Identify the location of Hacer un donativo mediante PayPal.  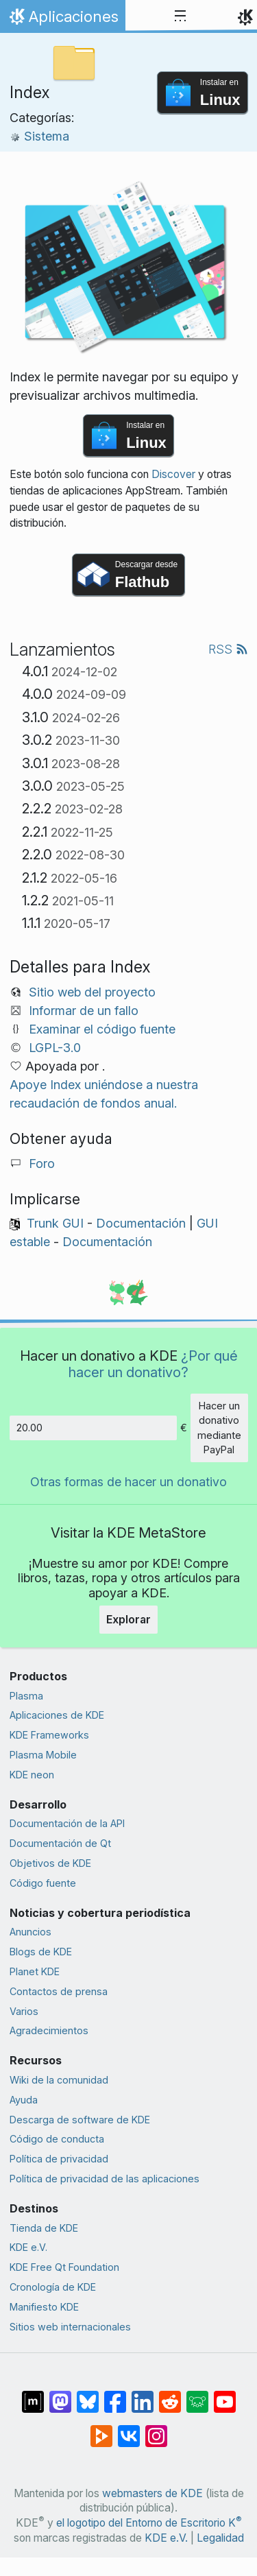
(219, 1428).